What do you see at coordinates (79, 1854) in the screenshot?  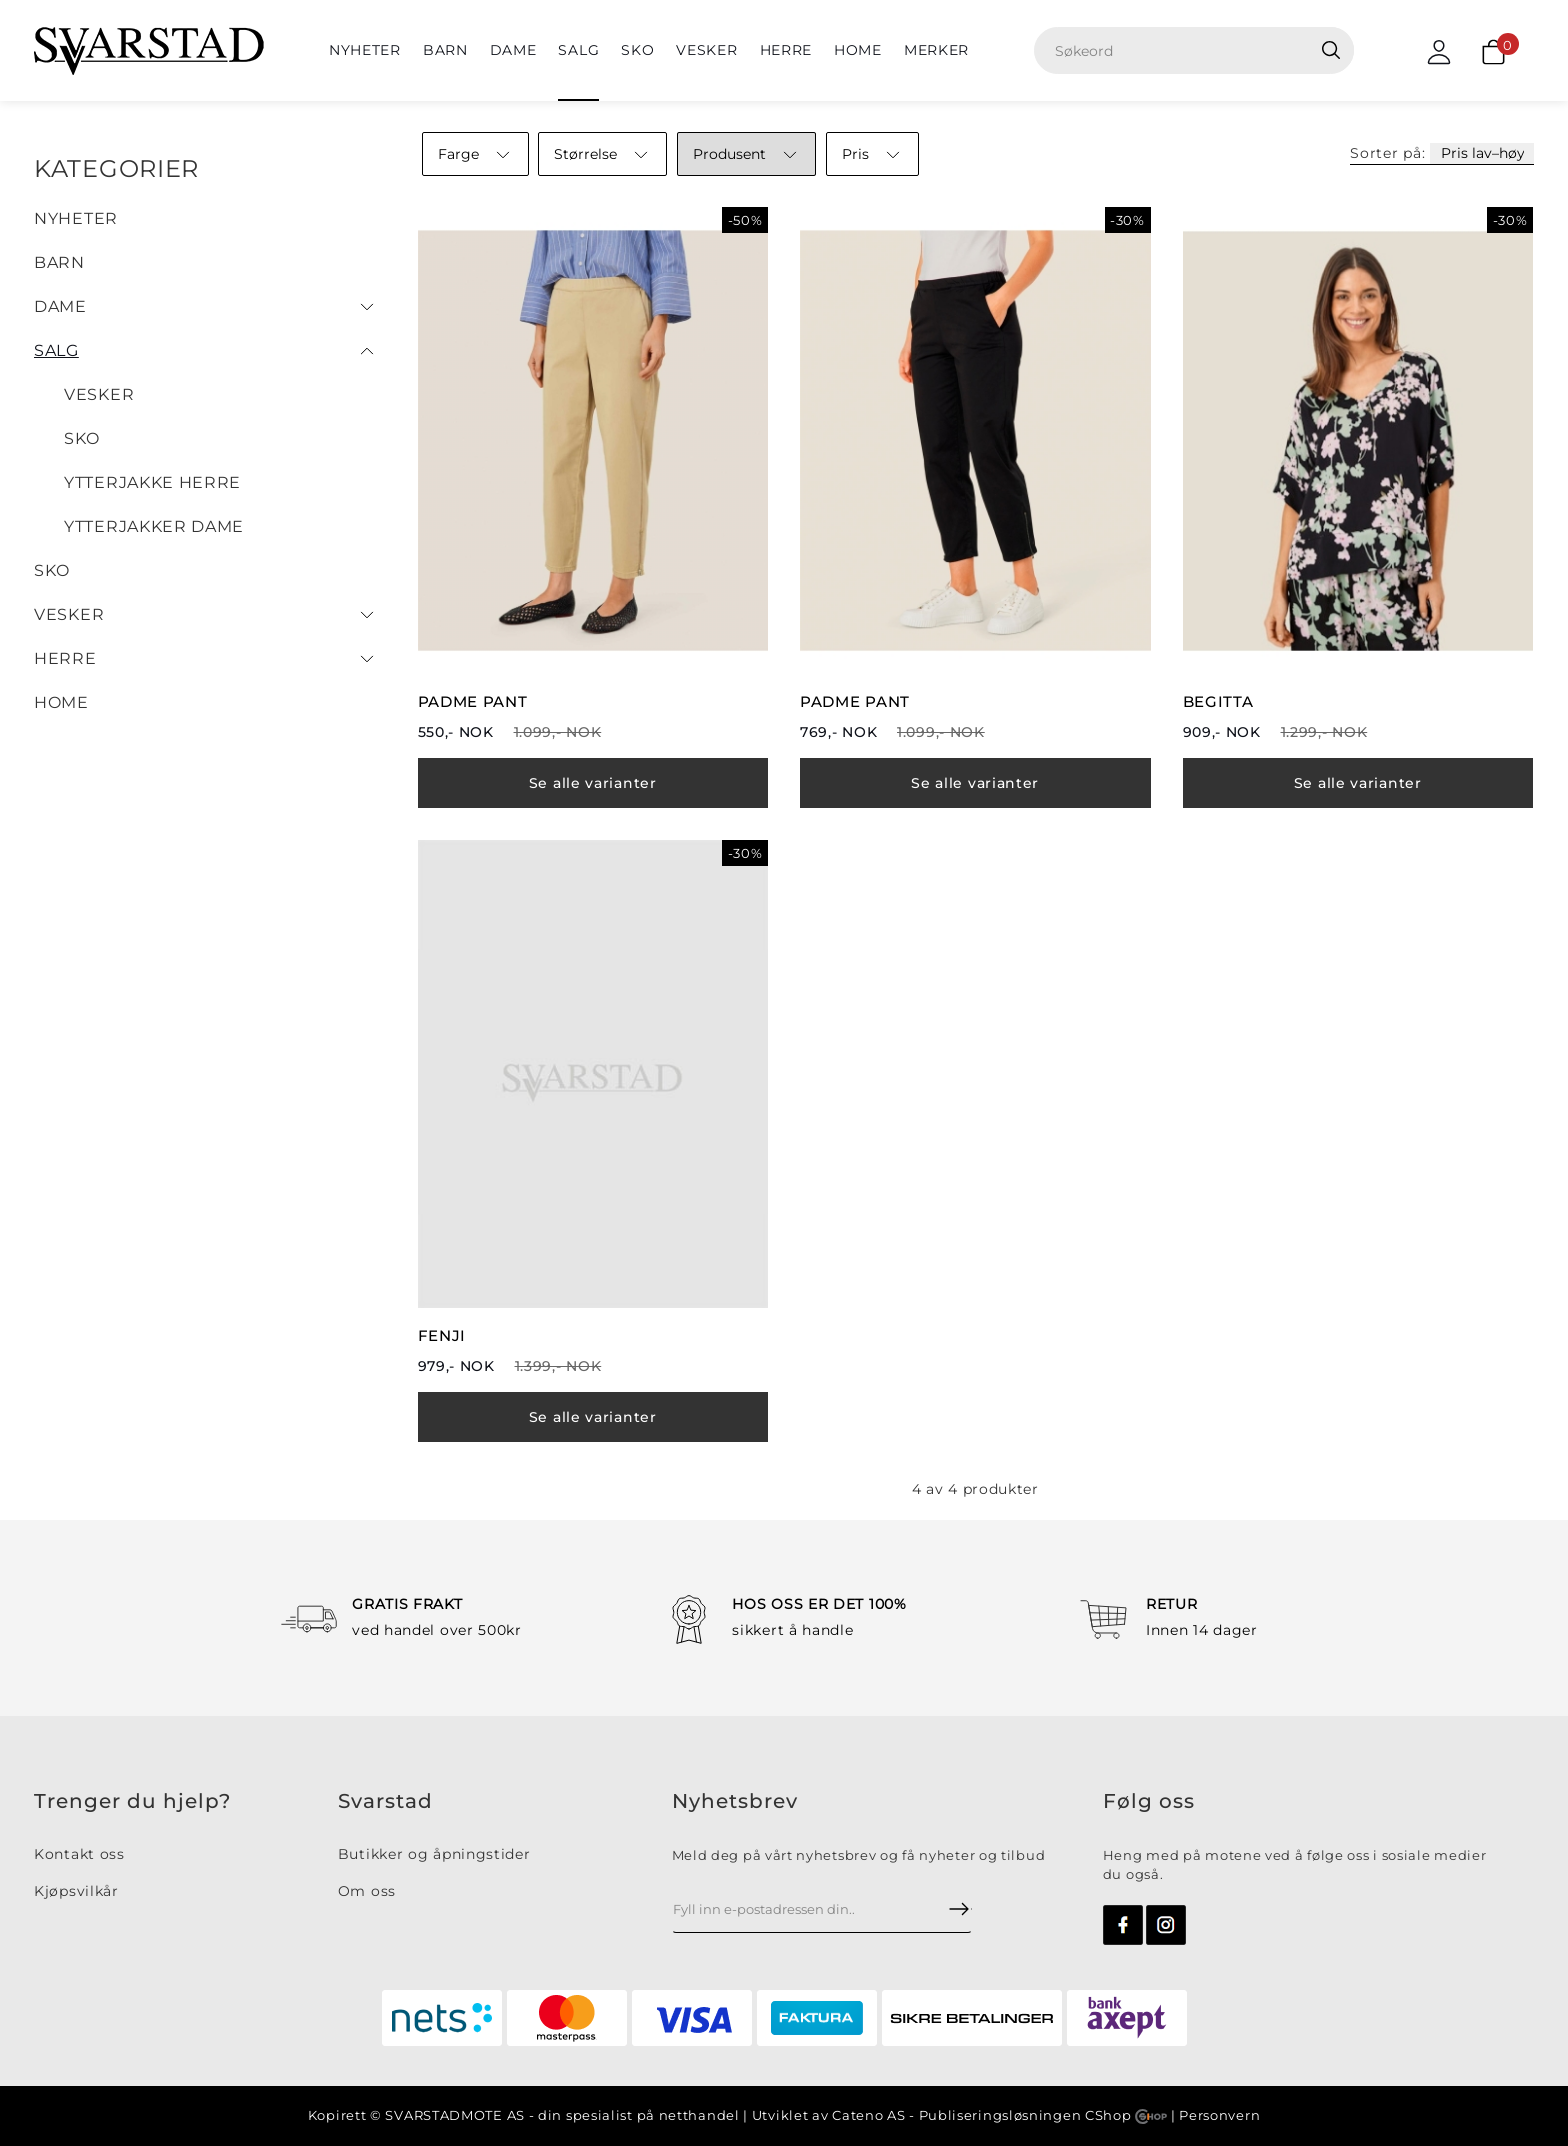 I see `Kontakt oss` at bounding box center [79, 1854].